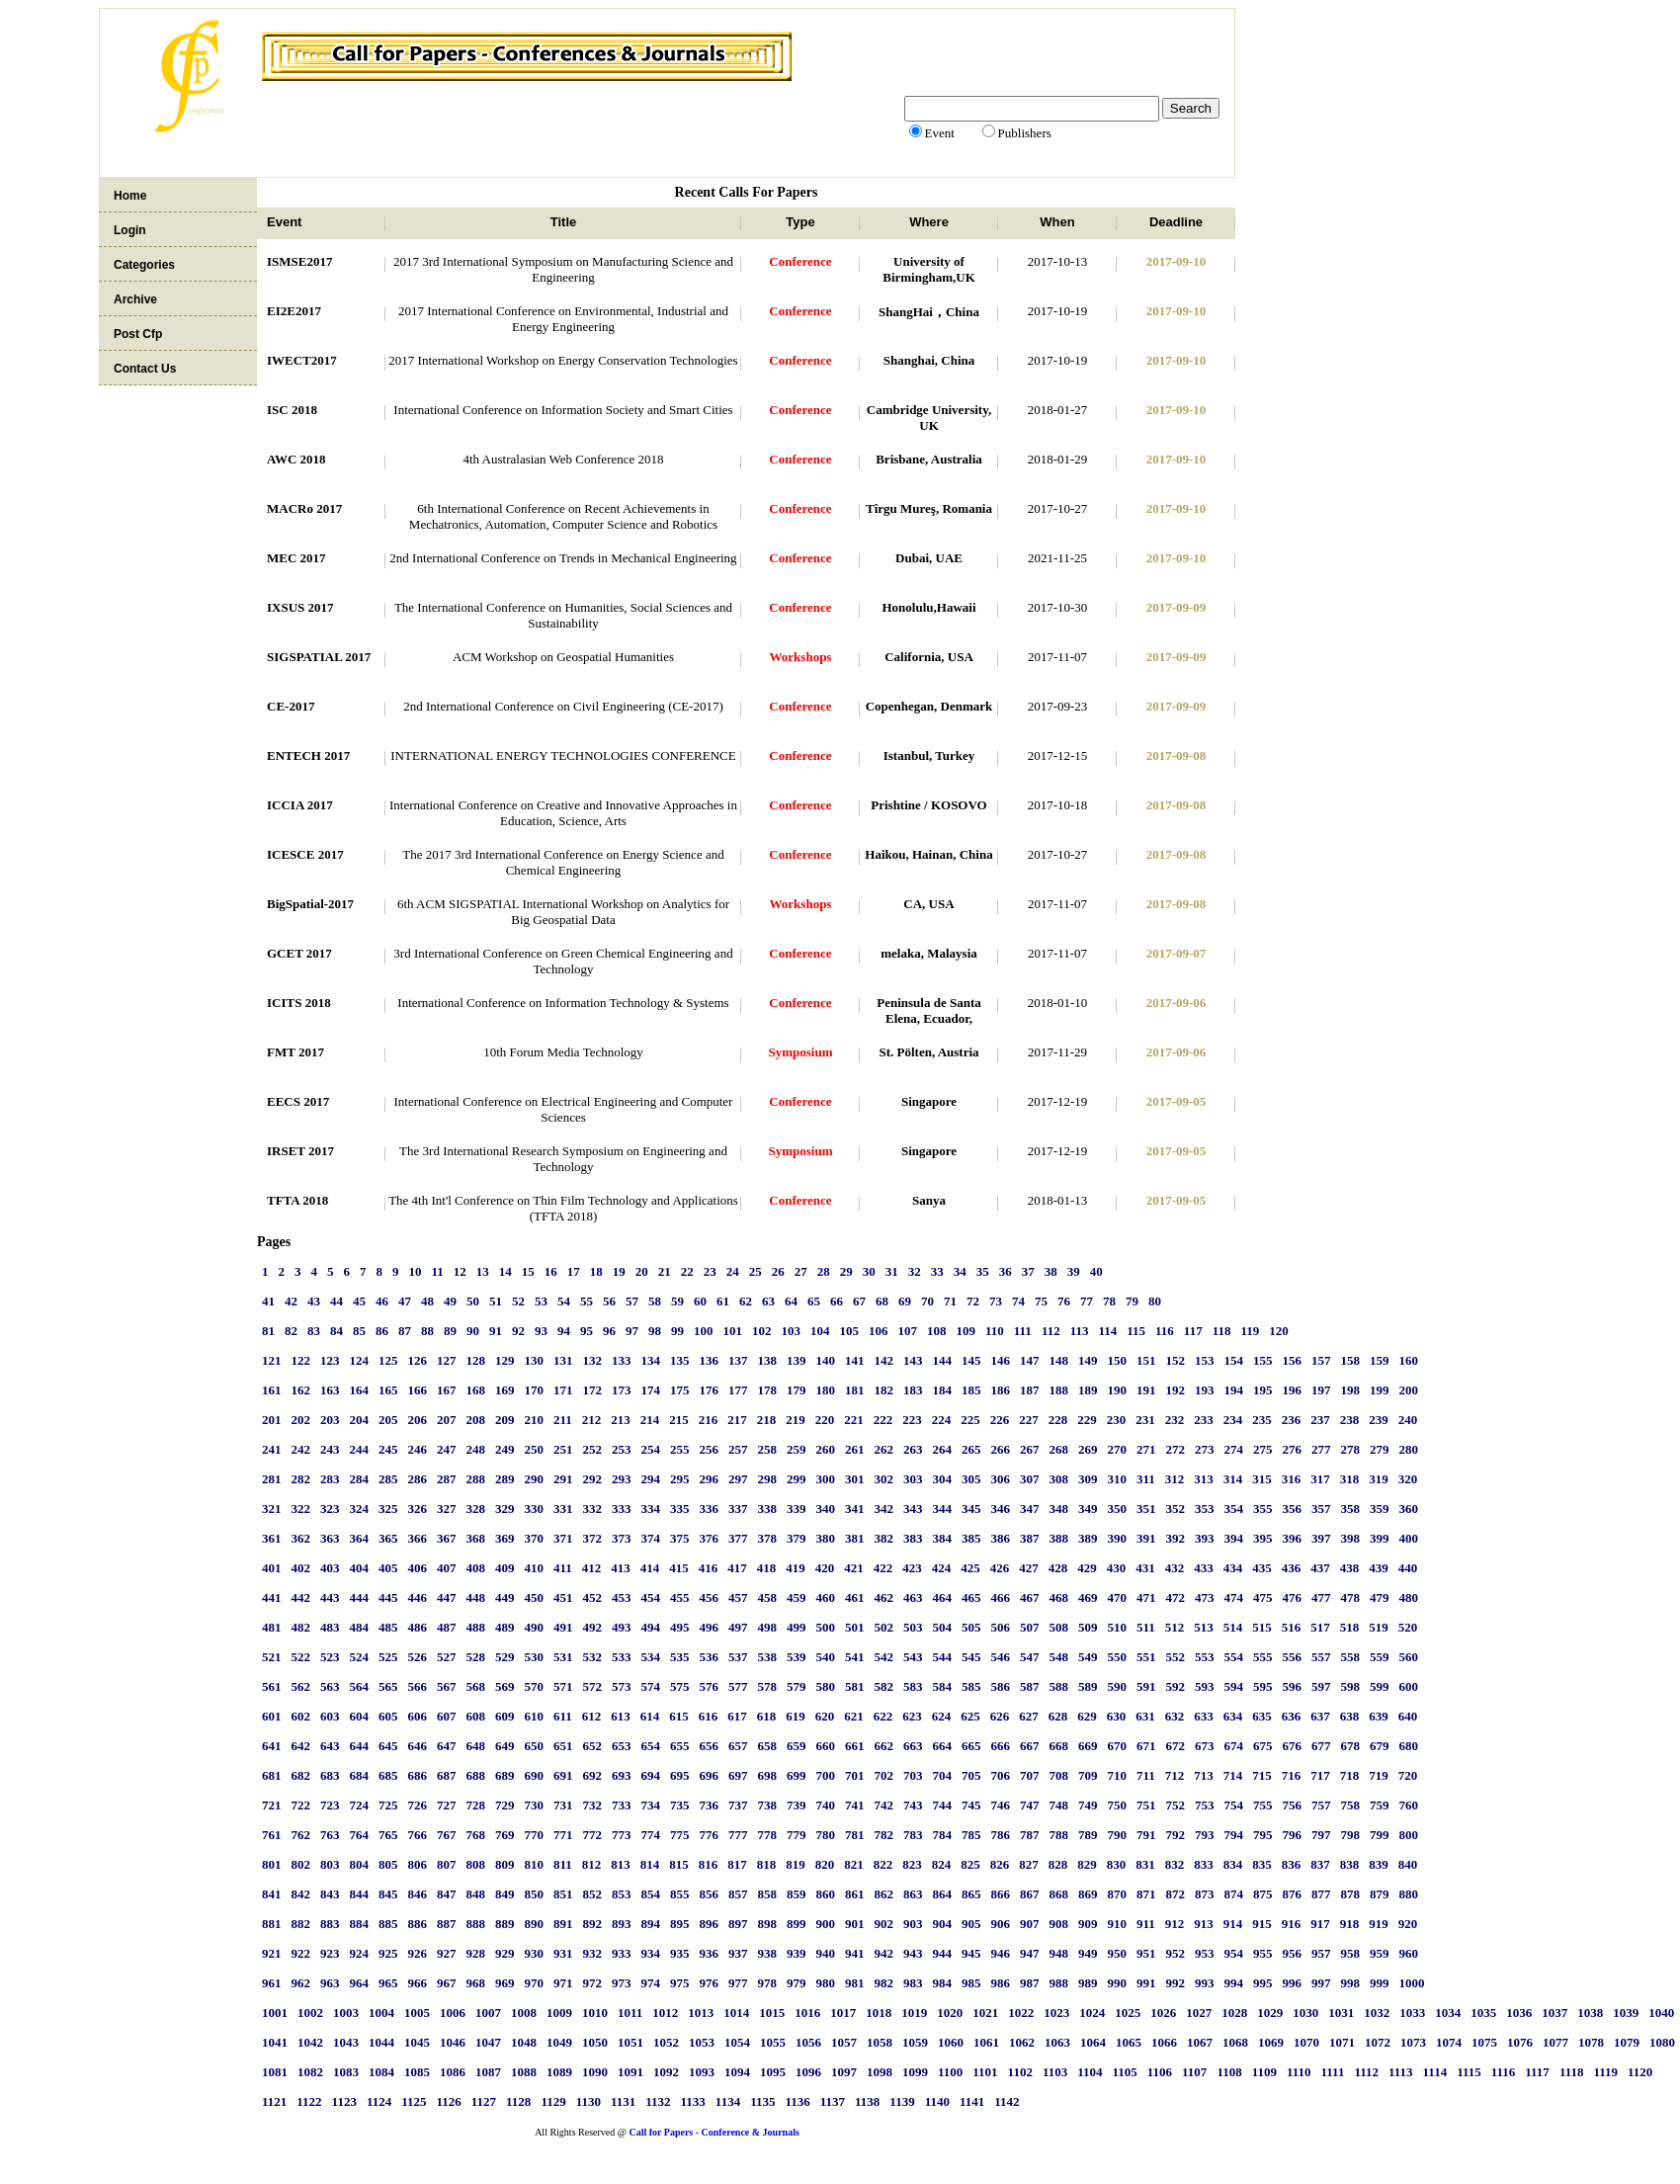 This screenshot has width=1680, height=2184. I want to click on 1083, so click(346, 2071).